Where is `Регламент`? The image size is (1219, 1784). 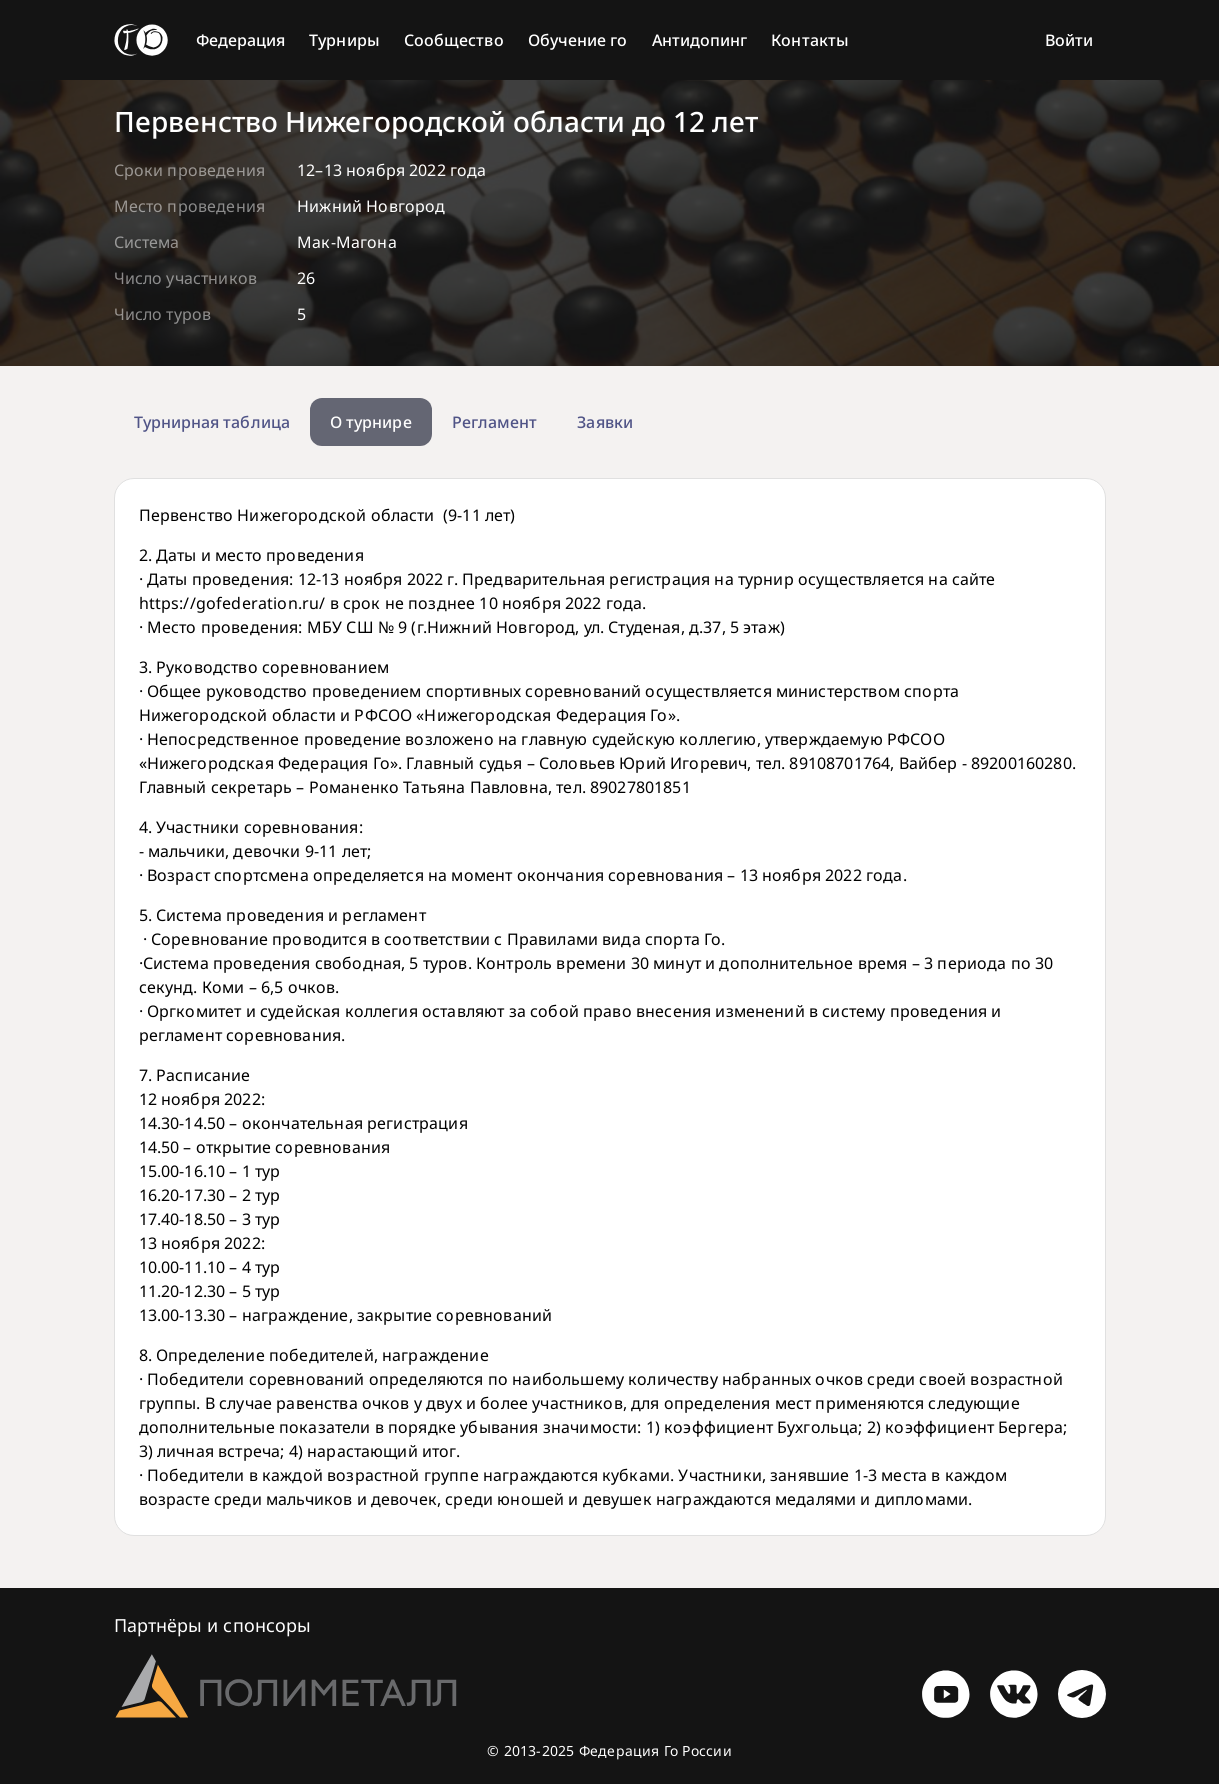
Регламент is located at coordinates (495, 422).